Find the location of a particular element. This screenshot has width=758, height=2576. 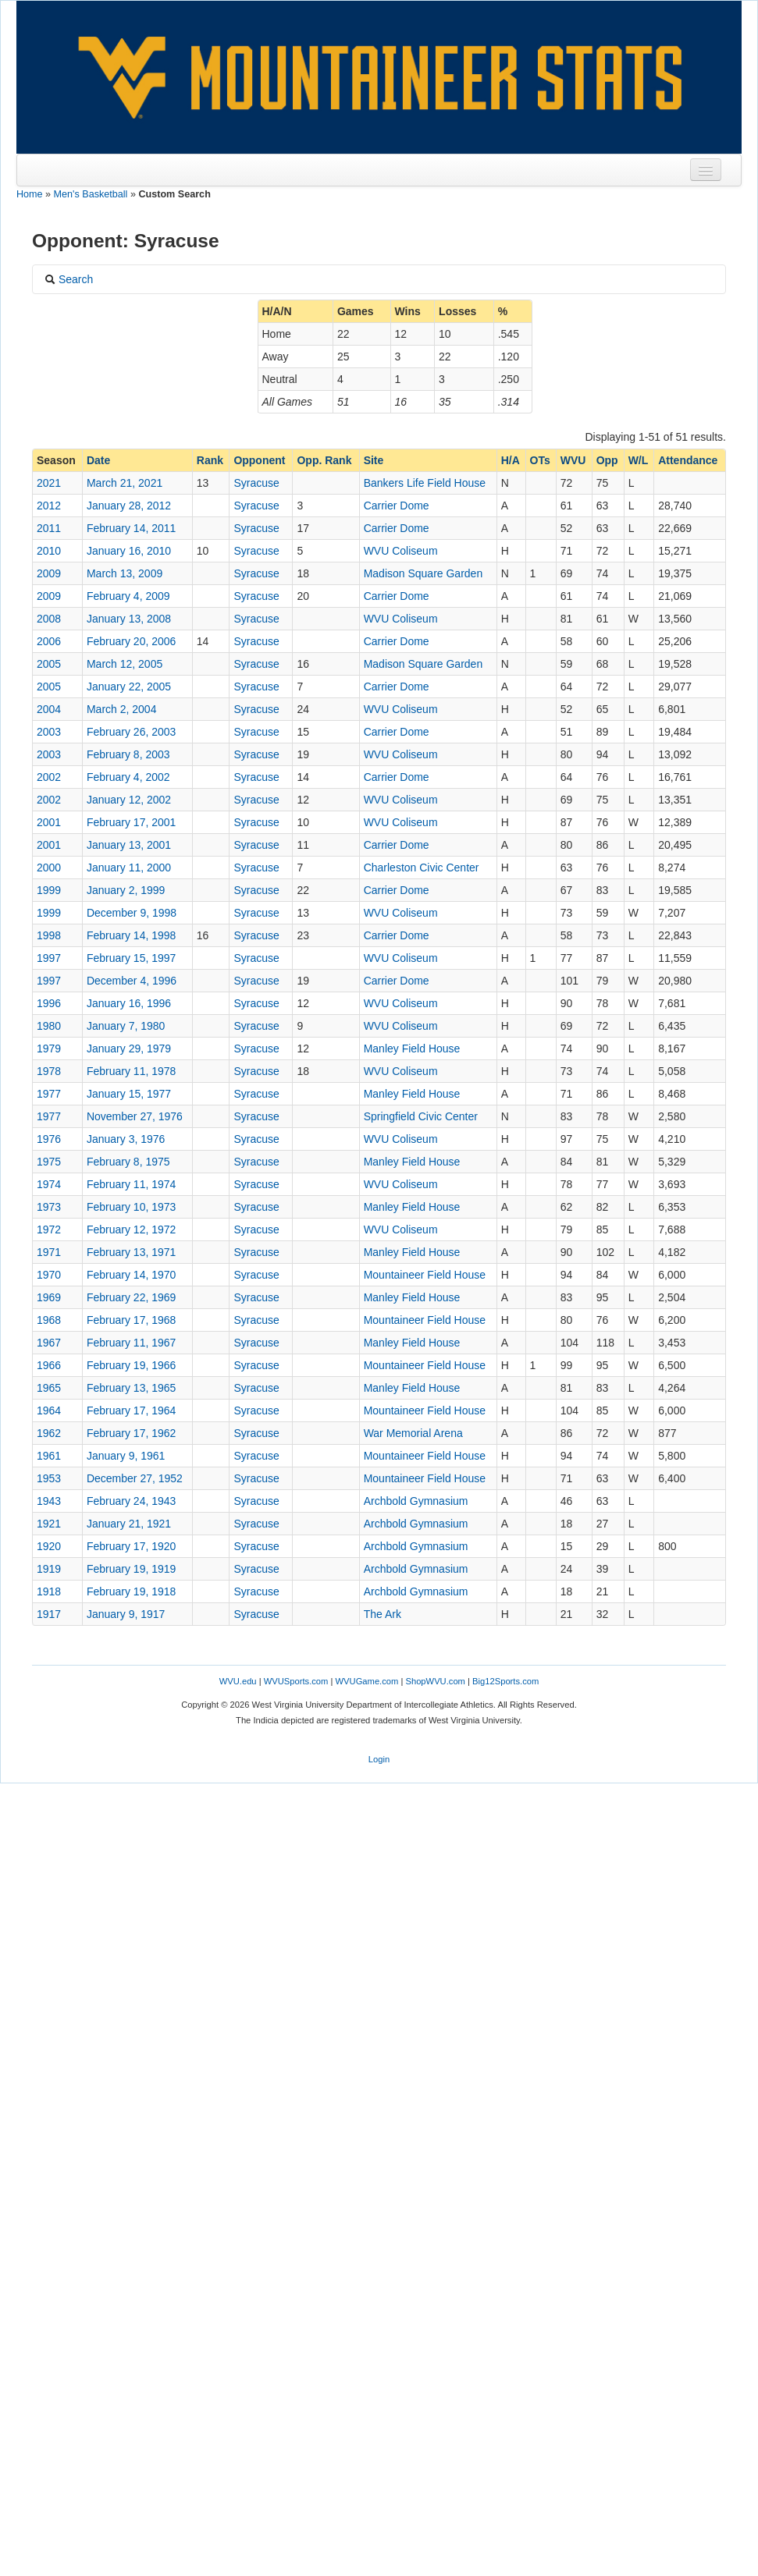

Home is located at coordinates (29, 194).